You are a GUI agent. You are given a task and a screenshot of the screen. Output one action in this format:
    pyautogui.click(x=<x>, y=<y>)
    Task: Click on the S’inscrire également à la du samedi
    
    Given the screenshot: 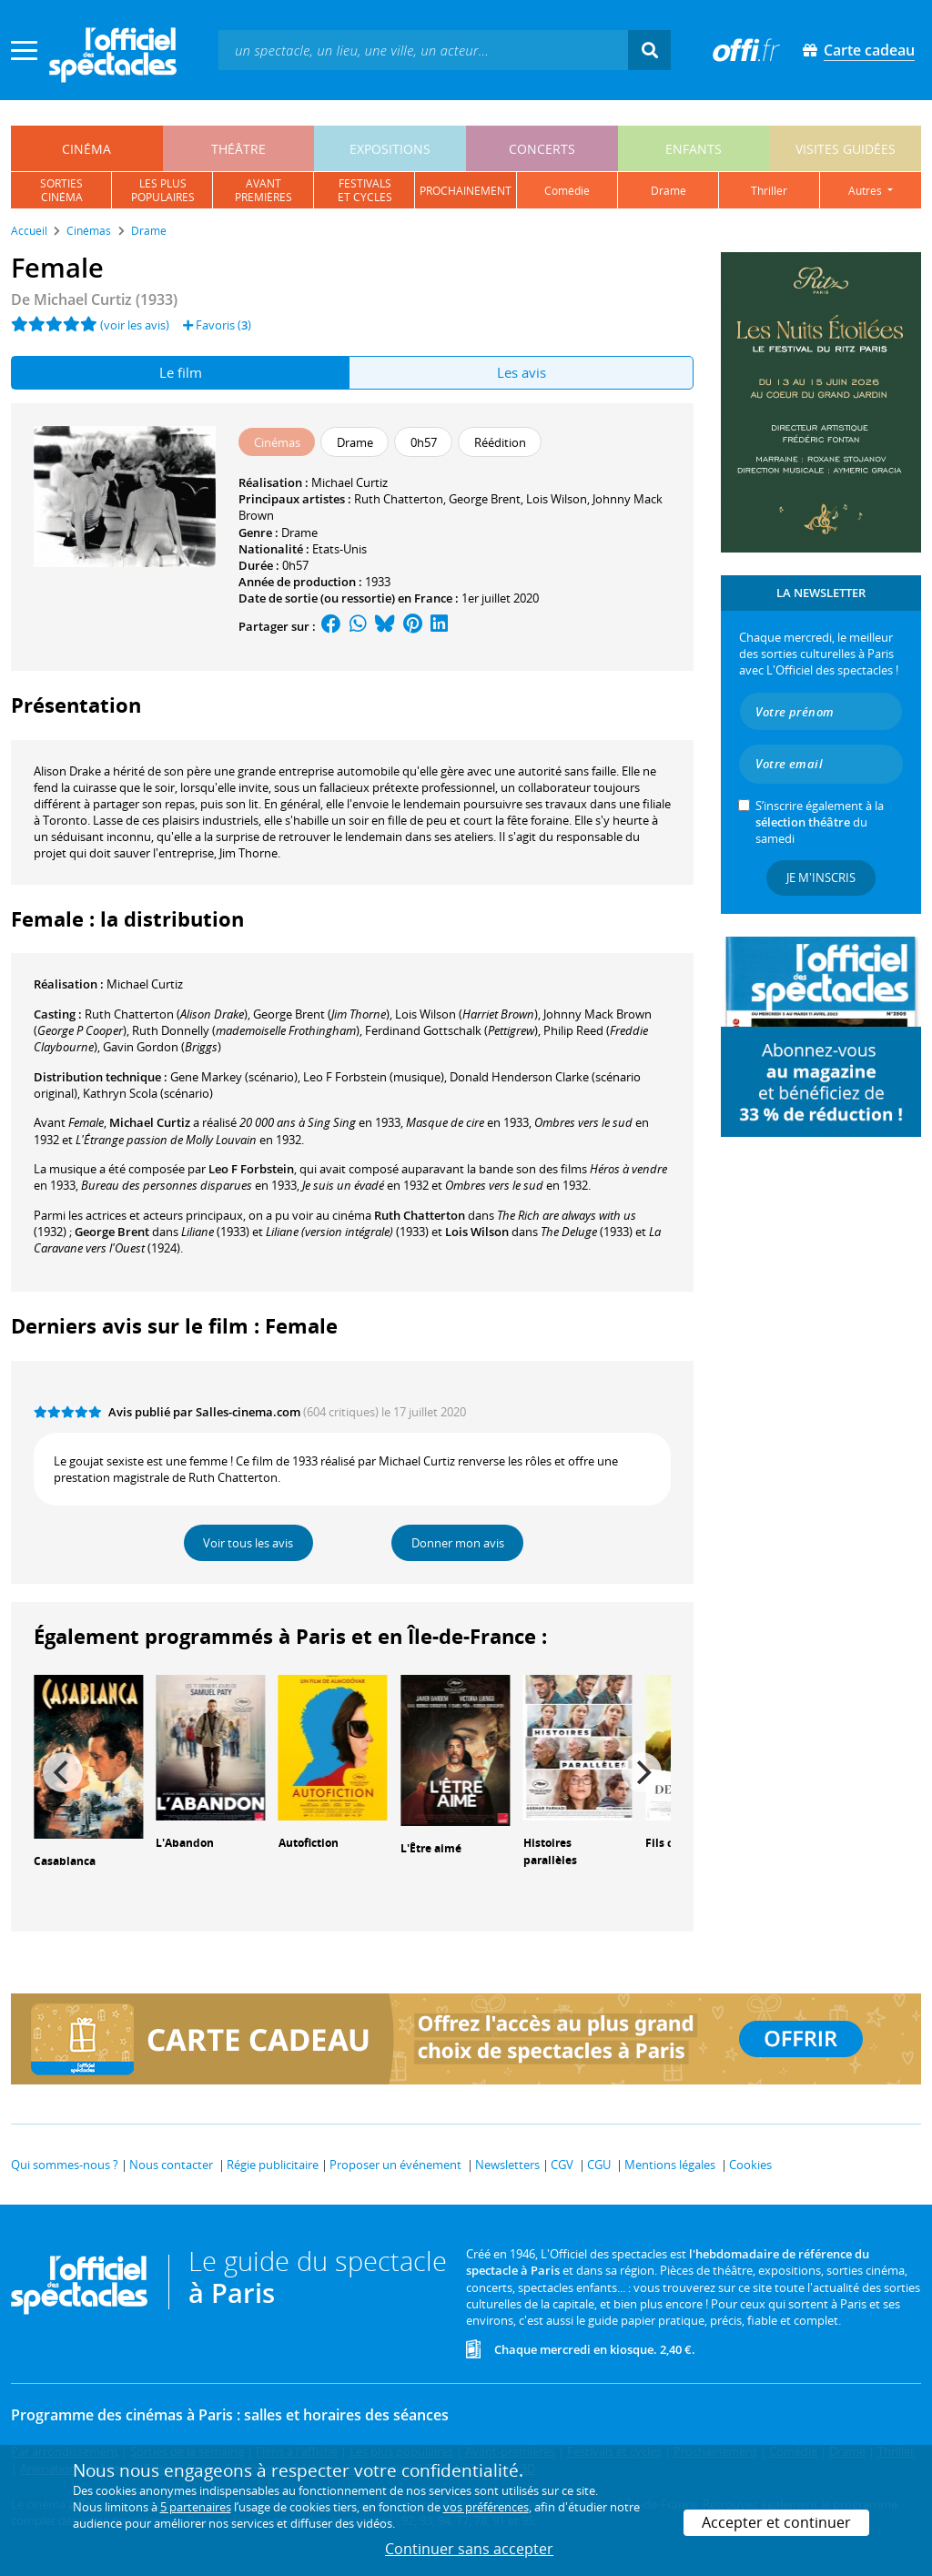 What is the action you would take?
    pyautogui.click(x=819, y=822)
    